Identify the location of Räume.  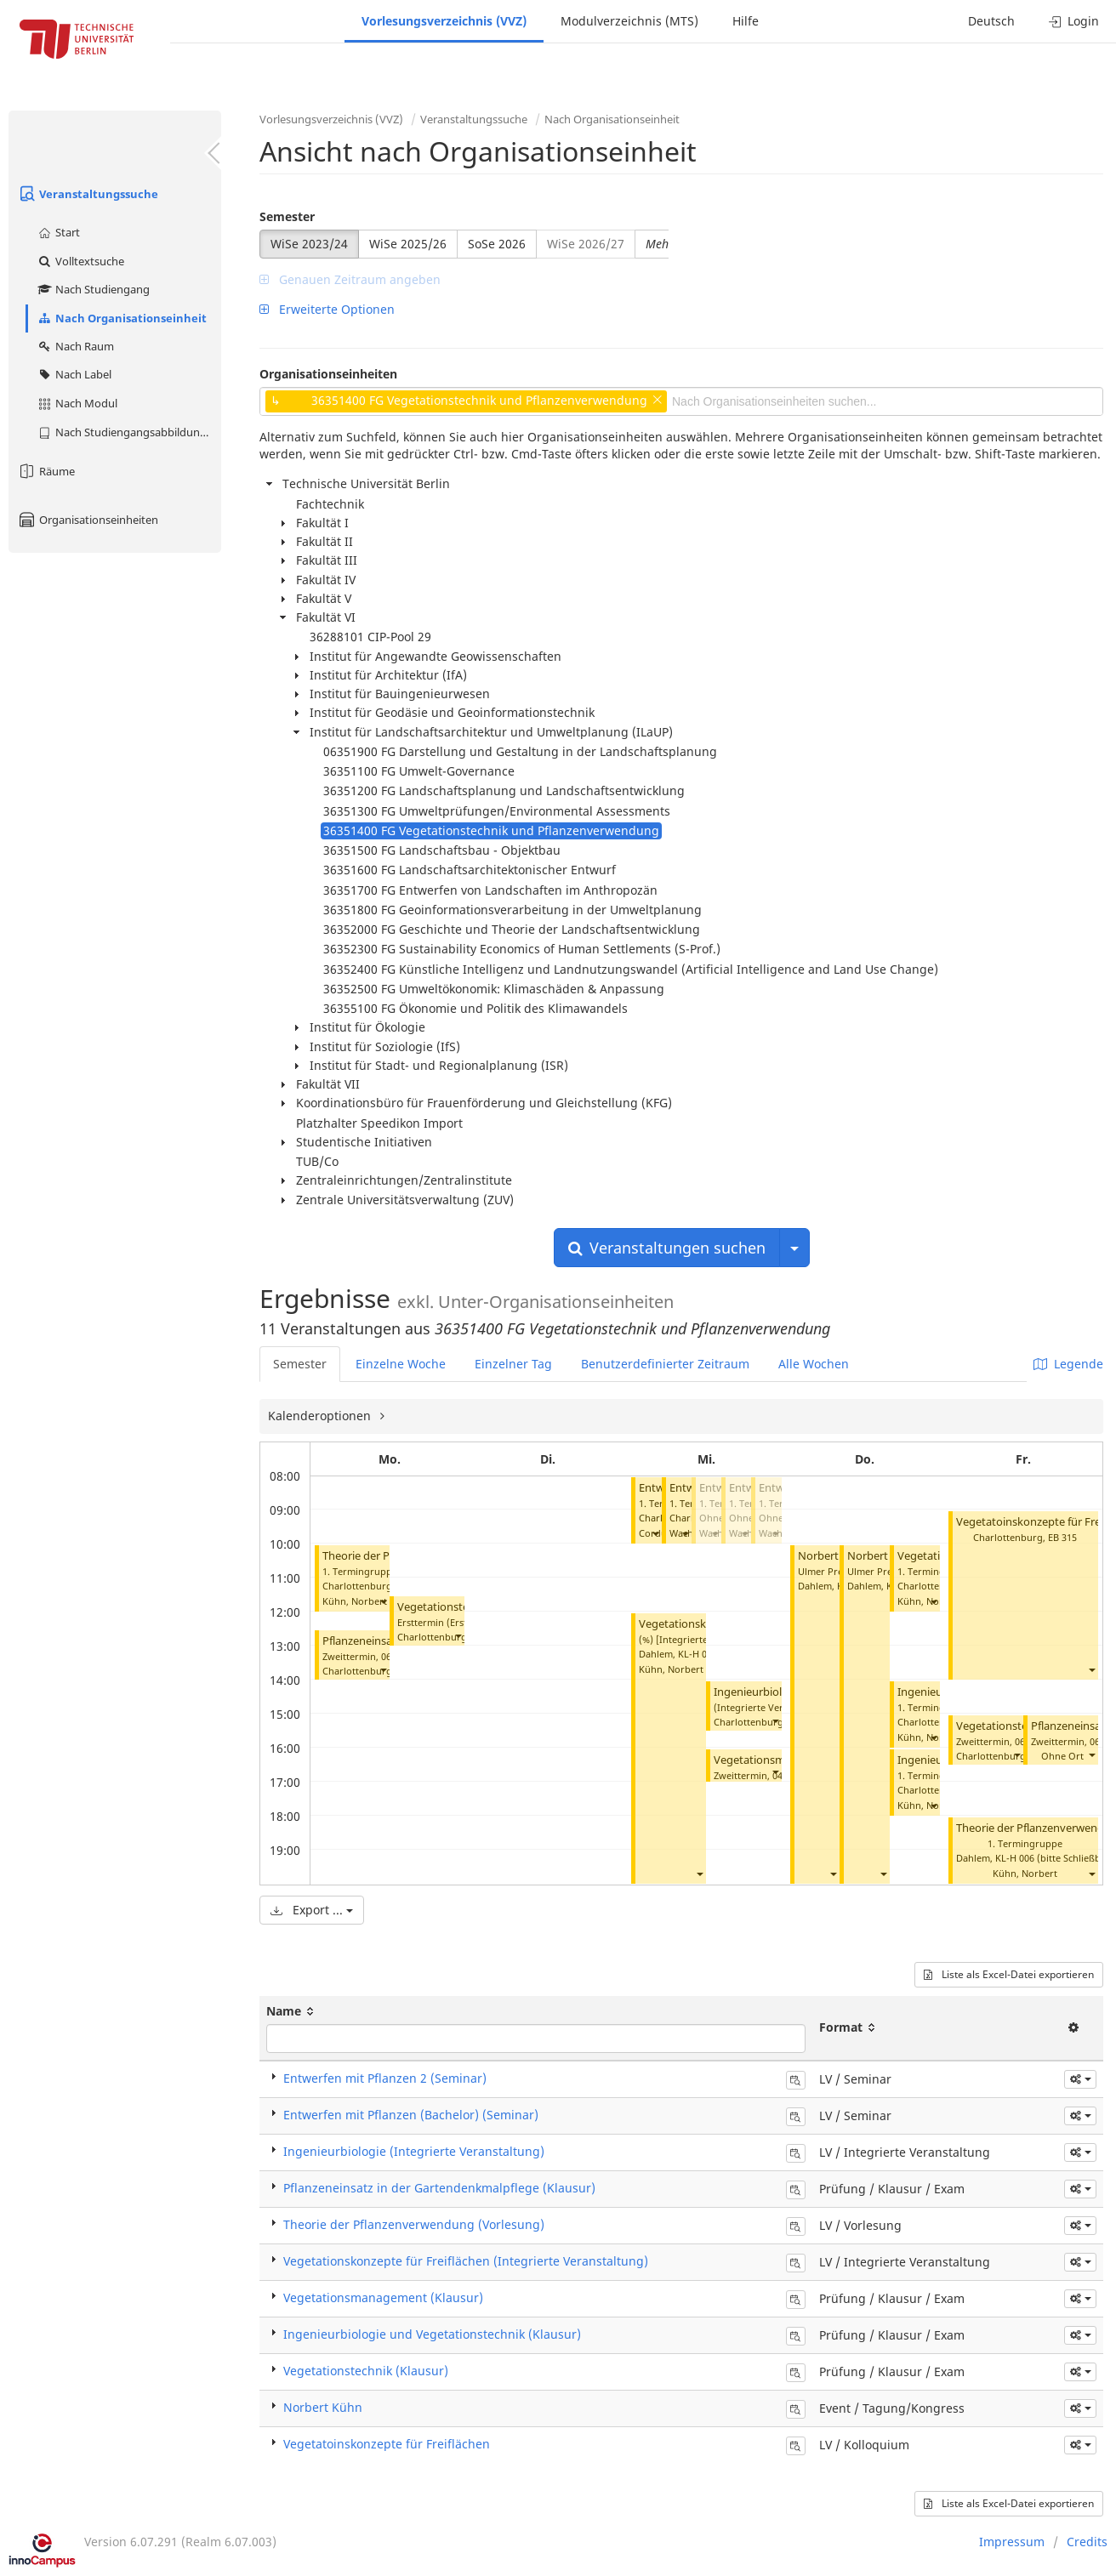
(46, 471).